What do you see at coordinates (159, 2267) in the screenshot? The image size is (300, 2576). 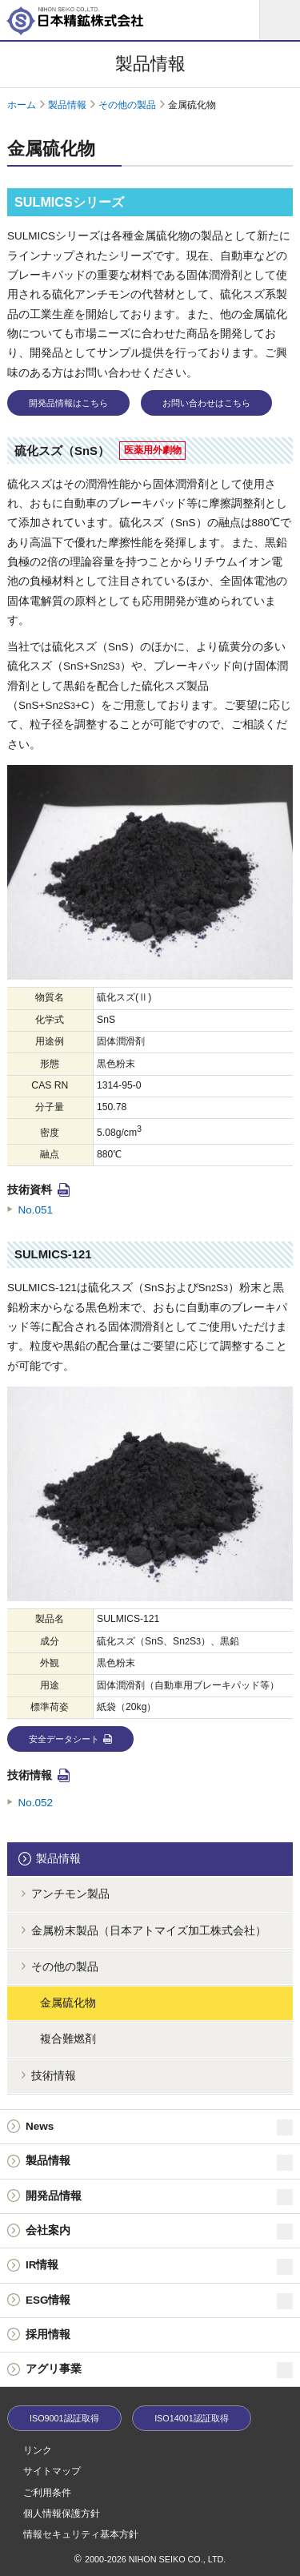 I see `IR情報` at bounding box center [159, 2267].